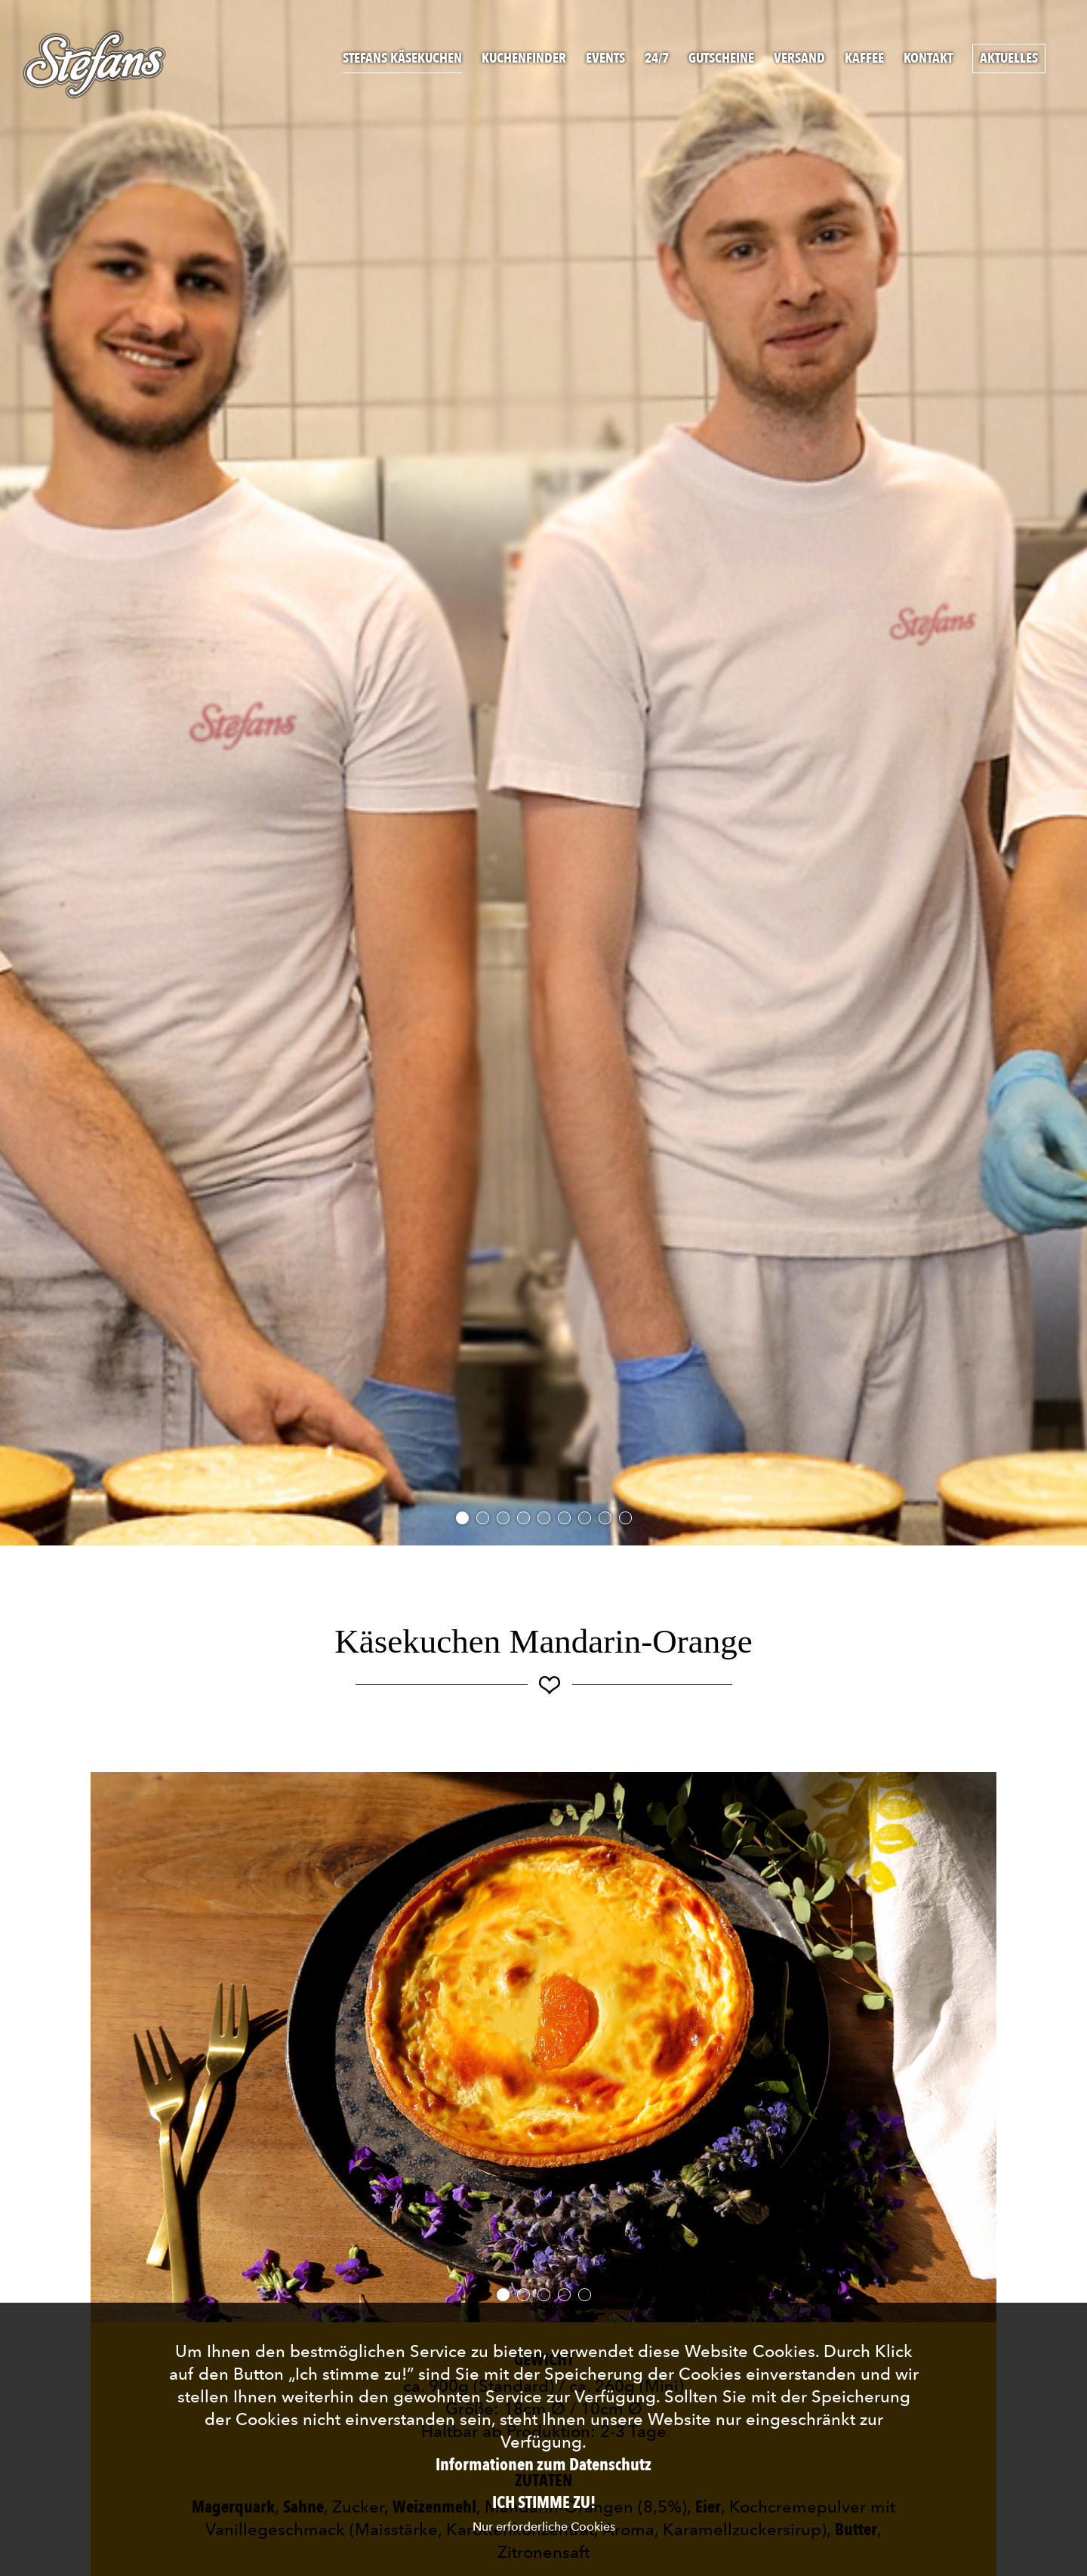  I want to click on Nur erforderliche Cookies, so click(544, 2526).